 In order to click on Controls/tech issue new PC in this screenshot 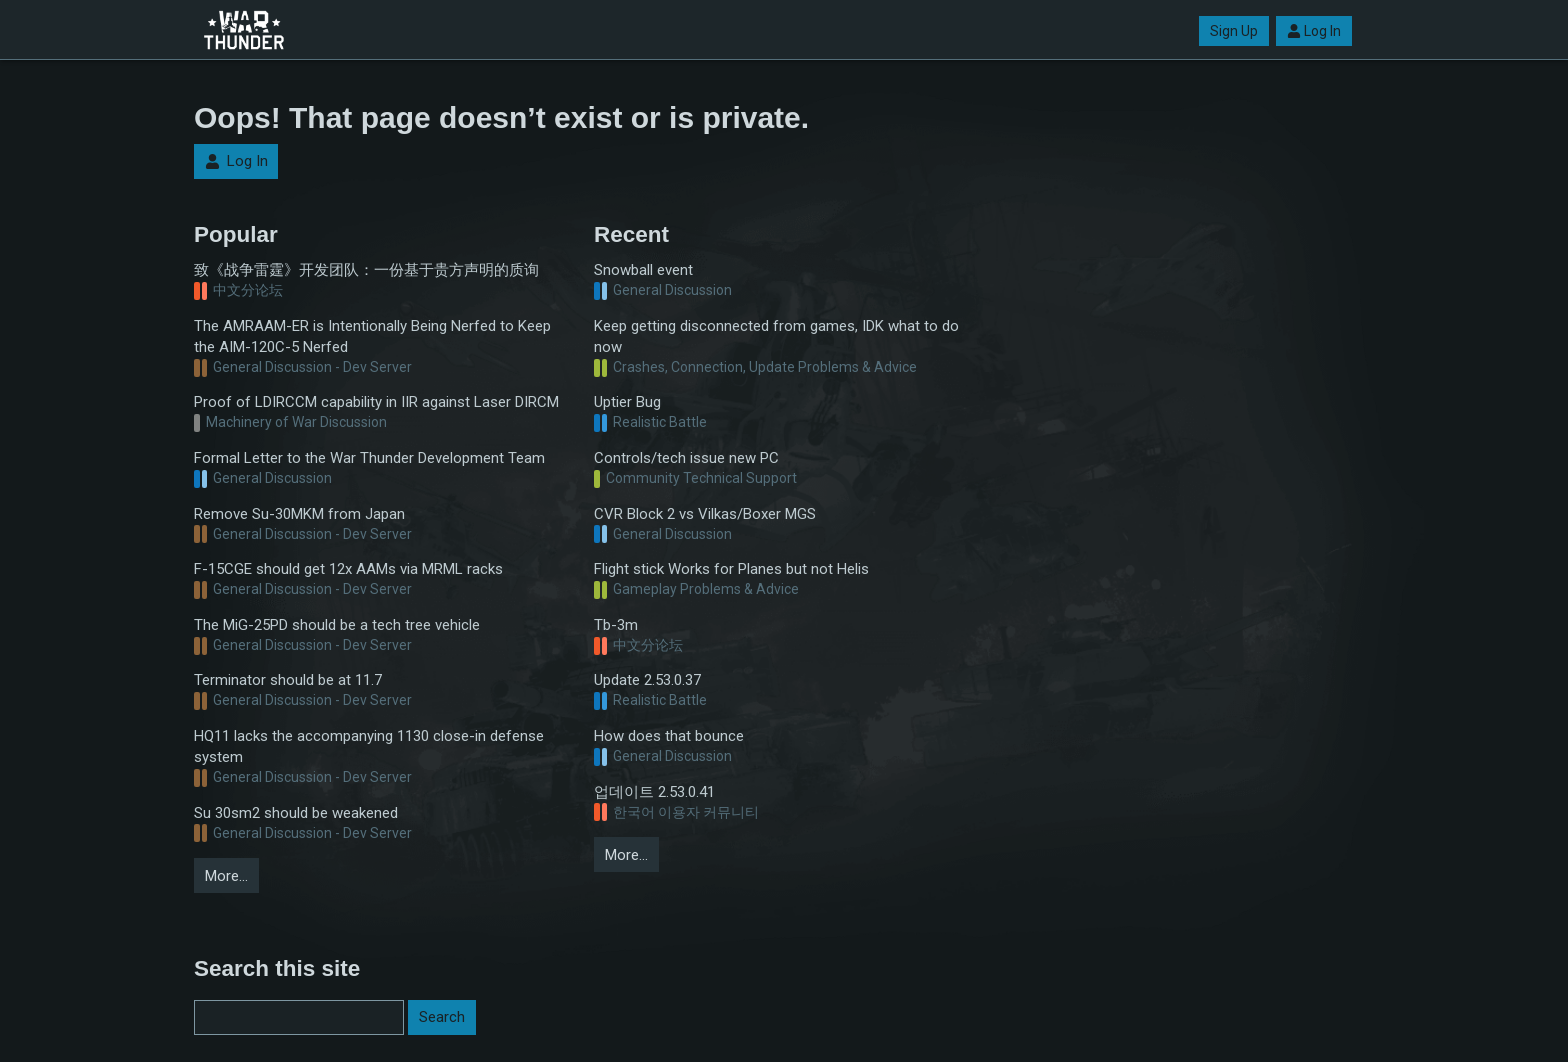, I will do `click(686, 458)`.